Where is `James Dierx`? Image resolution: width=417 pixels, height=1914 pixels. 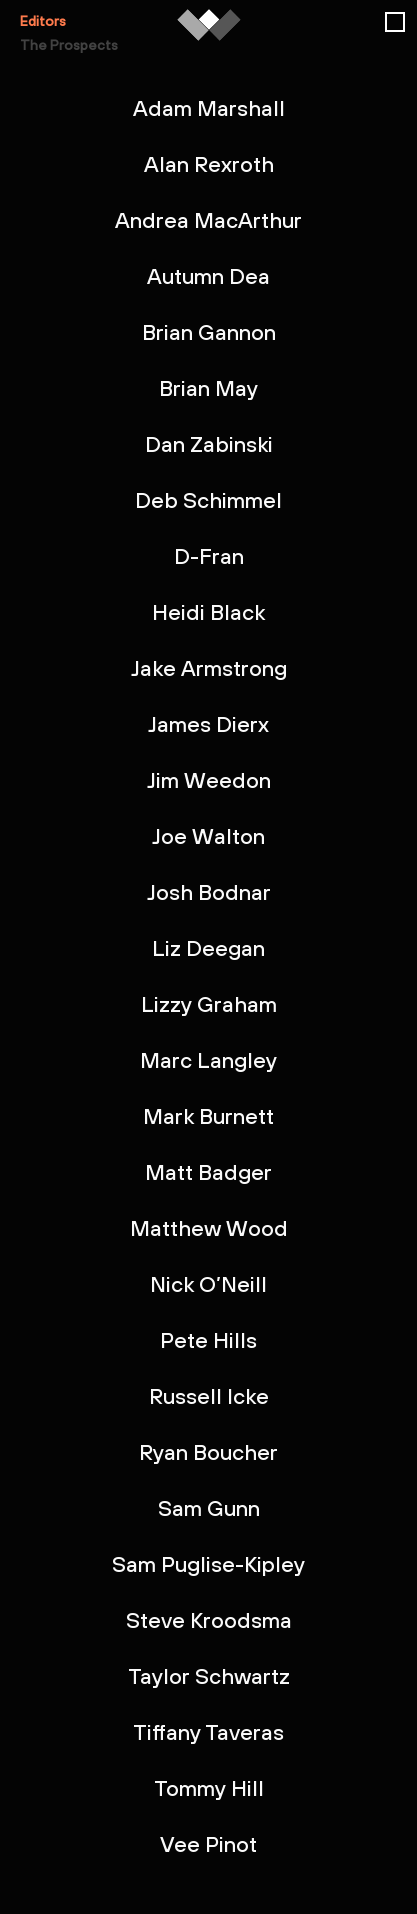 James Dierx is located at coordinates (208, 724).